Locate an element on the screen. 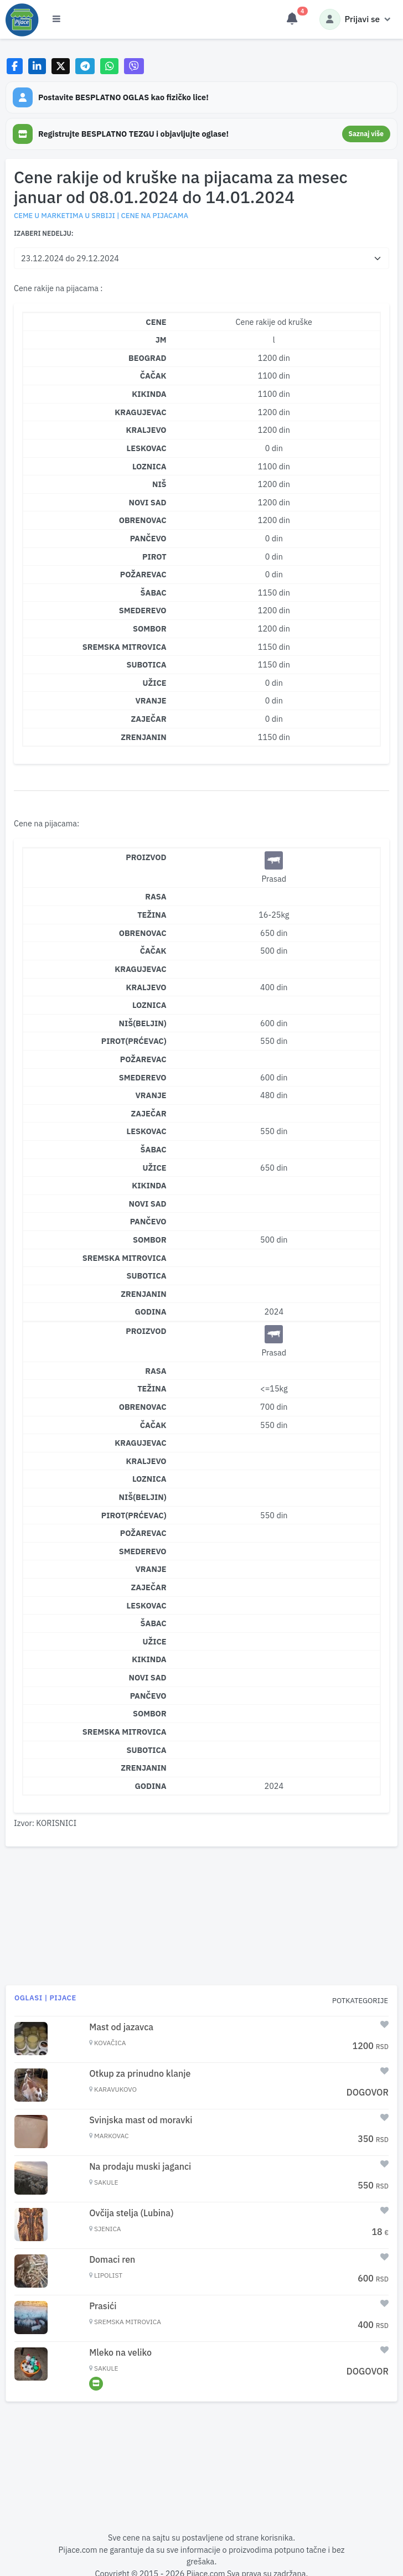  Zrenjanin is located at coordinates (143, 1294).